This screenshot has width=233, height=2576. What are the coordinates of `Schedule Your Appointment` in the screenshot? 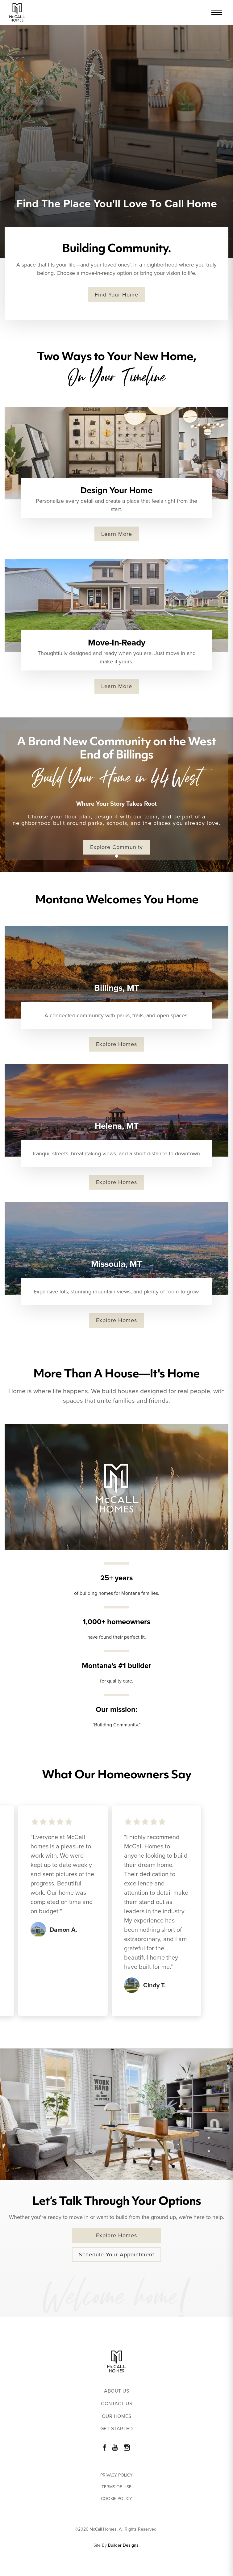 It's located at (116, 2254).